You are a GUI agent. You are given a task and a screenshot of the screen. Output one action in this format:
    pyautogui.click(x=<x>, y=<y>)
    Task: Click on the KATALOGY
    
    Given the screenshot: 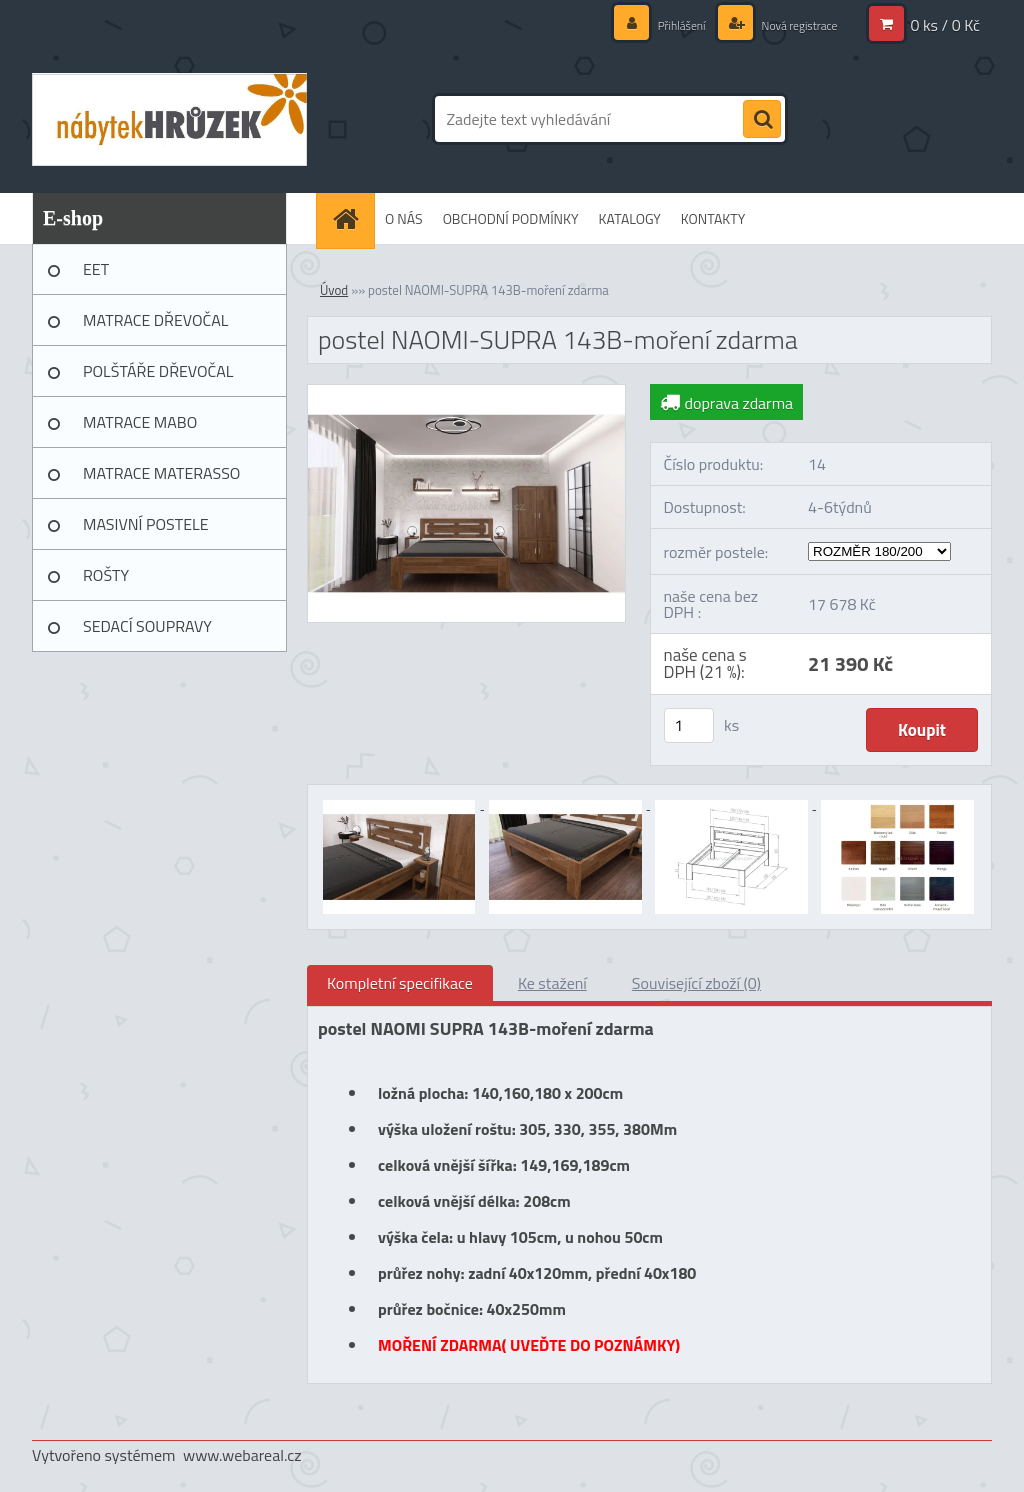 What is the action you would take?
    pyautogui.click(x=630, y=218)
    